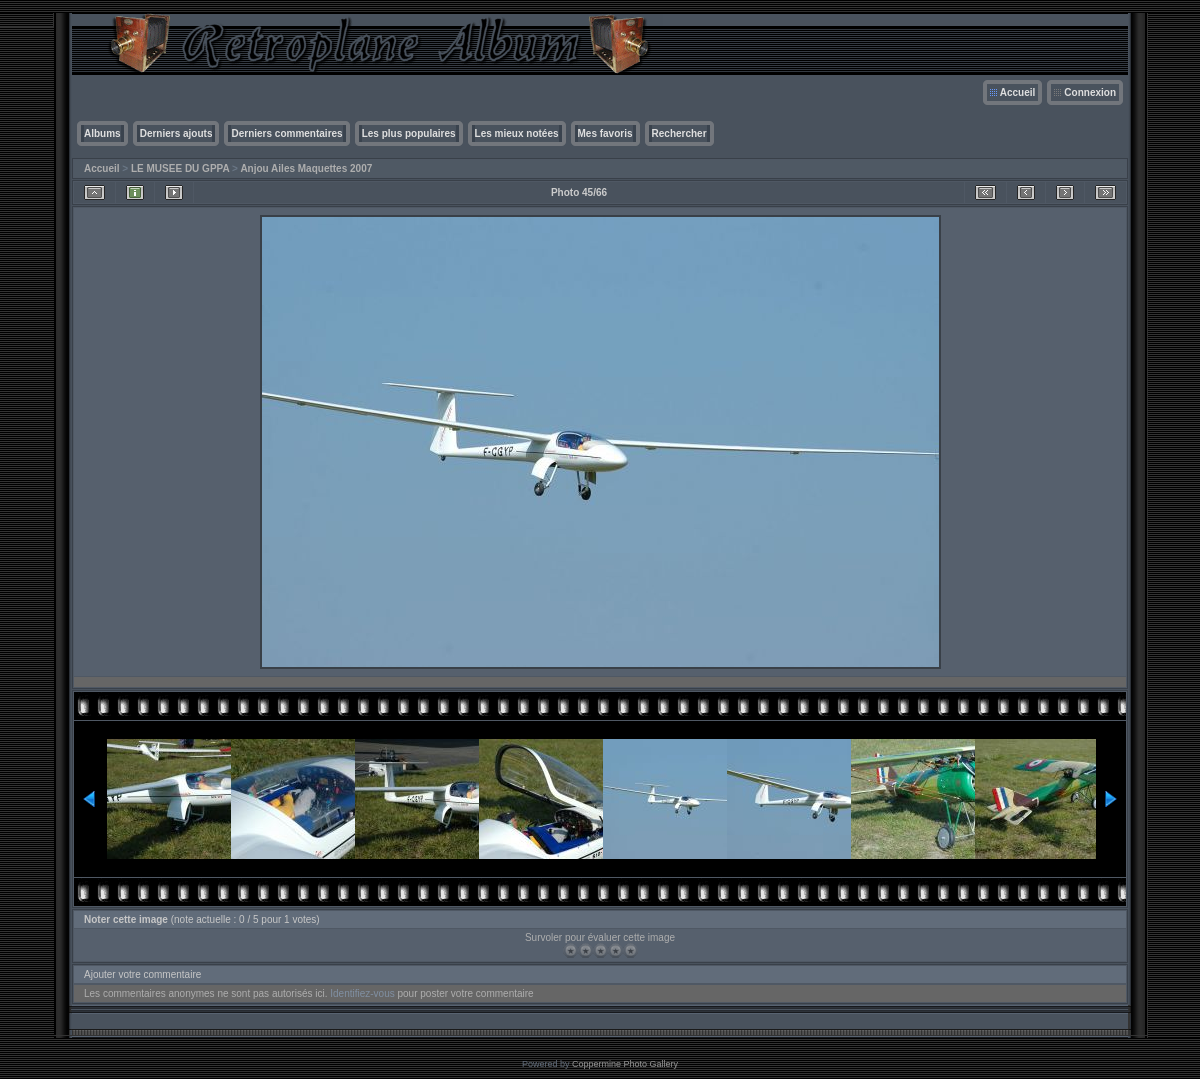 This screenshot has width=1200, height=1079. Describe the element at coordinates (625, 1064) in the screenshot. I see `Coppermine Photo Gallery` at that location.